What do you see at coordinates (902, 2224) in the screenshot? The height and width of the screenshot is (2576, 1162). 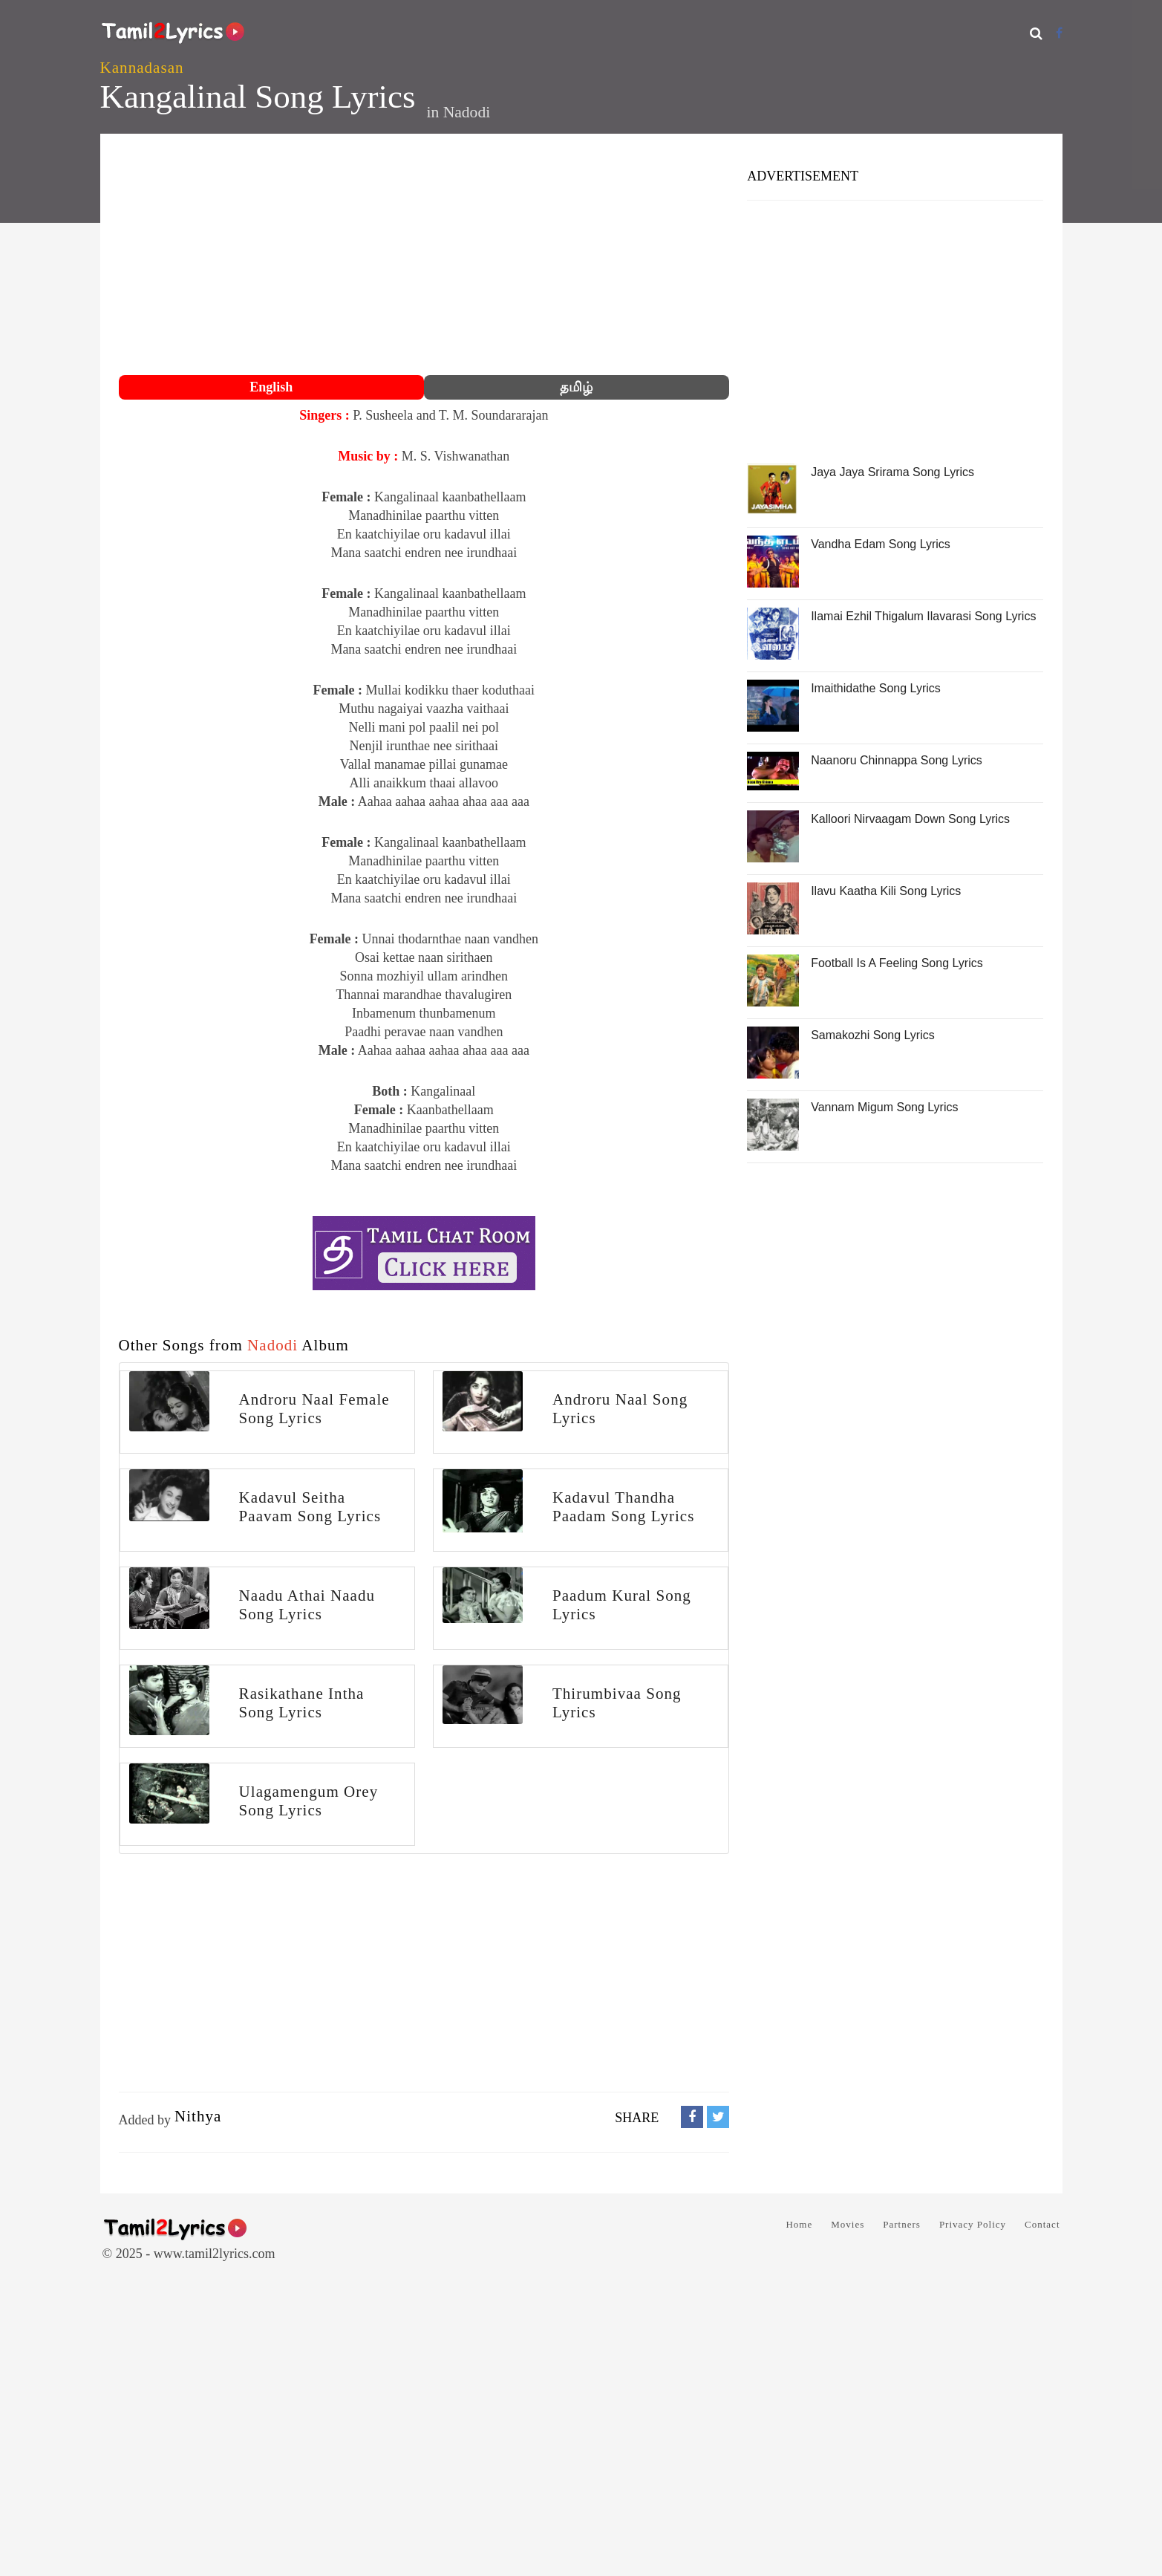 I see `Partners` at bounding box center [902, 2224].